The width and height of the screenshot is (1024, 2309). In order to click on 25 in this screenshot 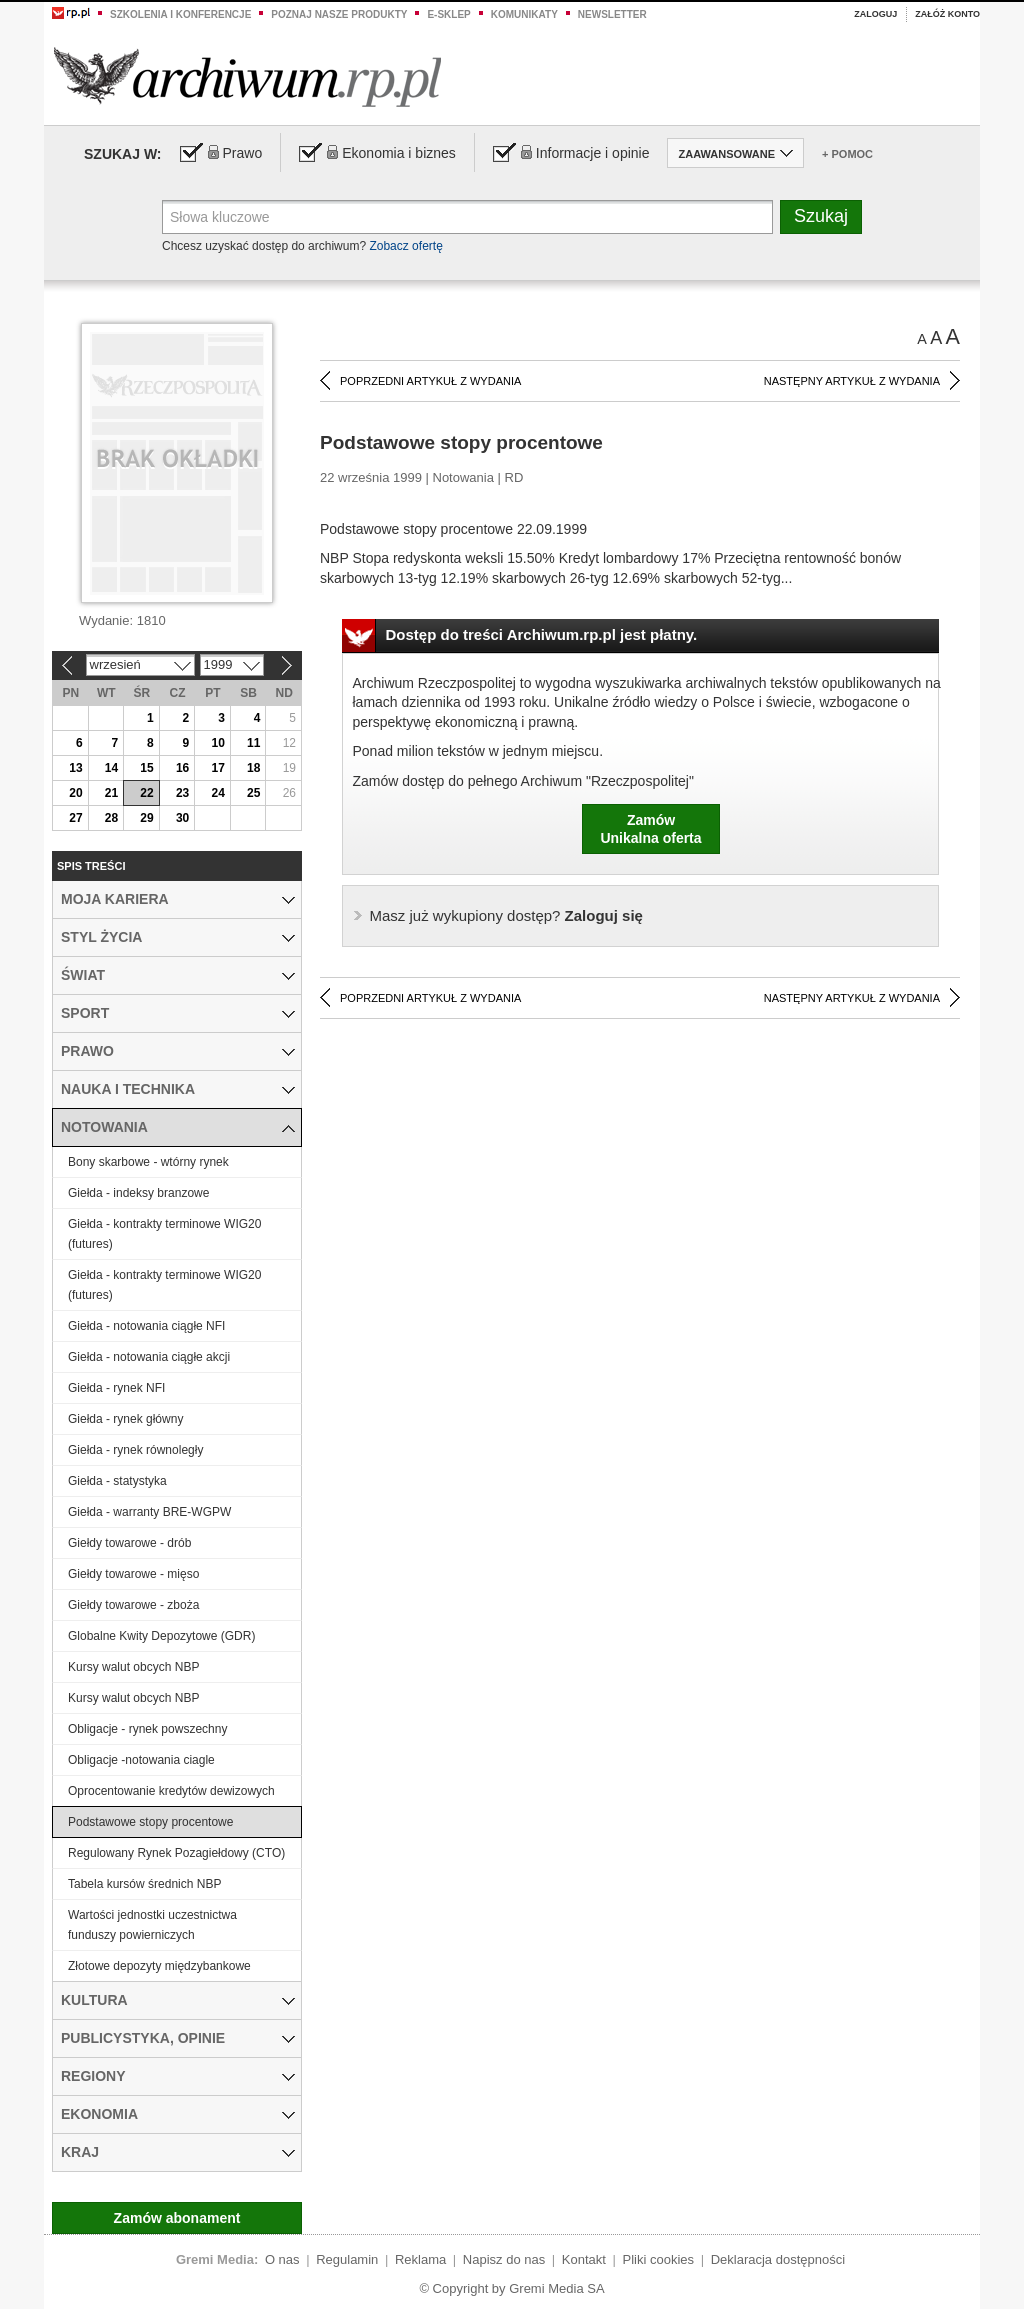, I will do `click(253, 793)`.